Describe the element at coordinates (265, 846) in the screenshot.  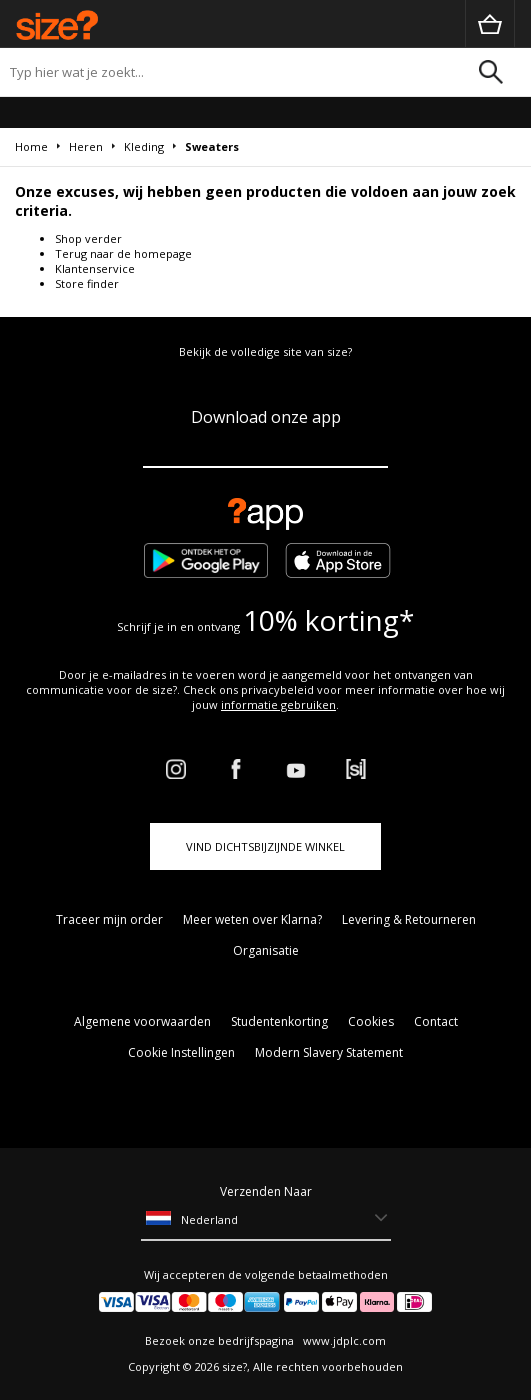
I see `Vind dichtsbijzijnde winkel` at that location.